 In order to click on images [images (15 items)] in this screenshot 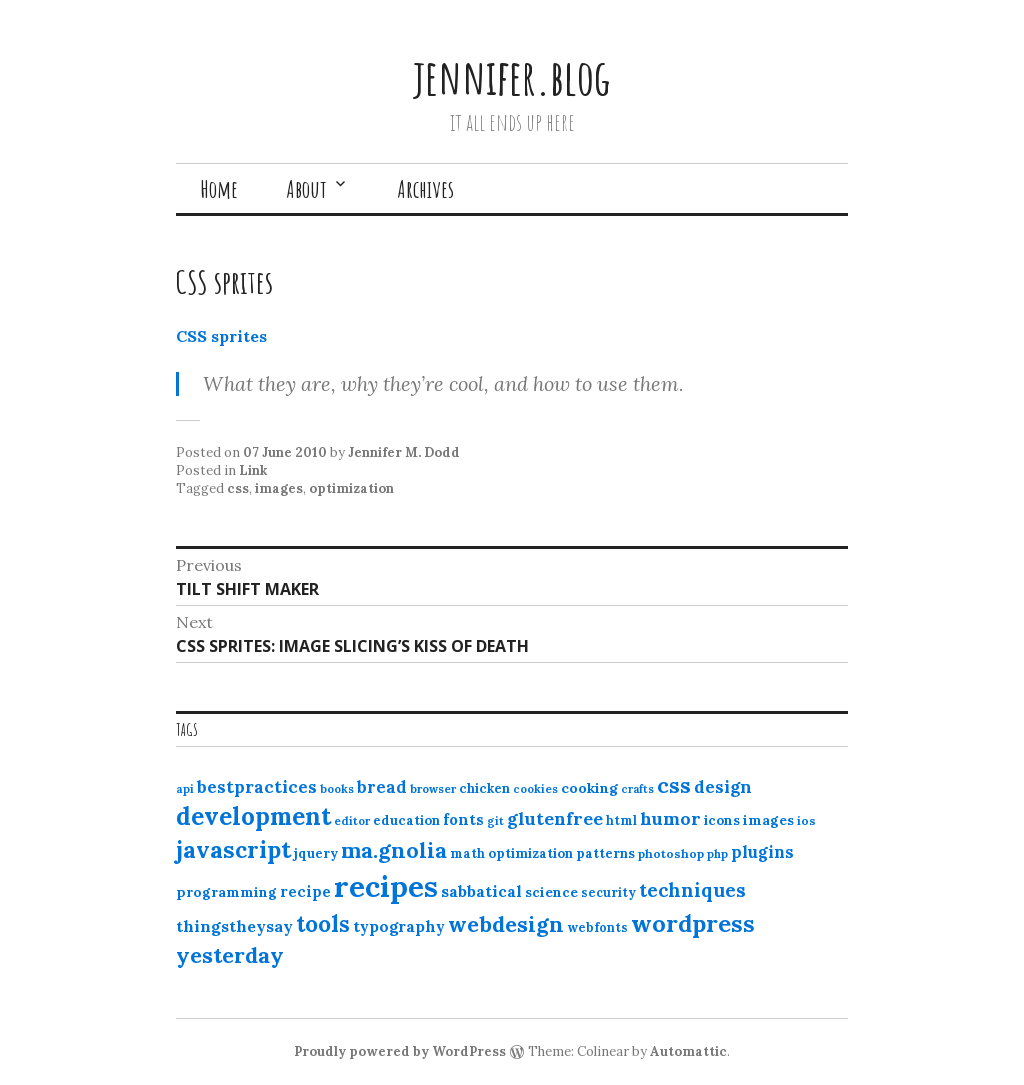, I will do `click(768, 820)`.